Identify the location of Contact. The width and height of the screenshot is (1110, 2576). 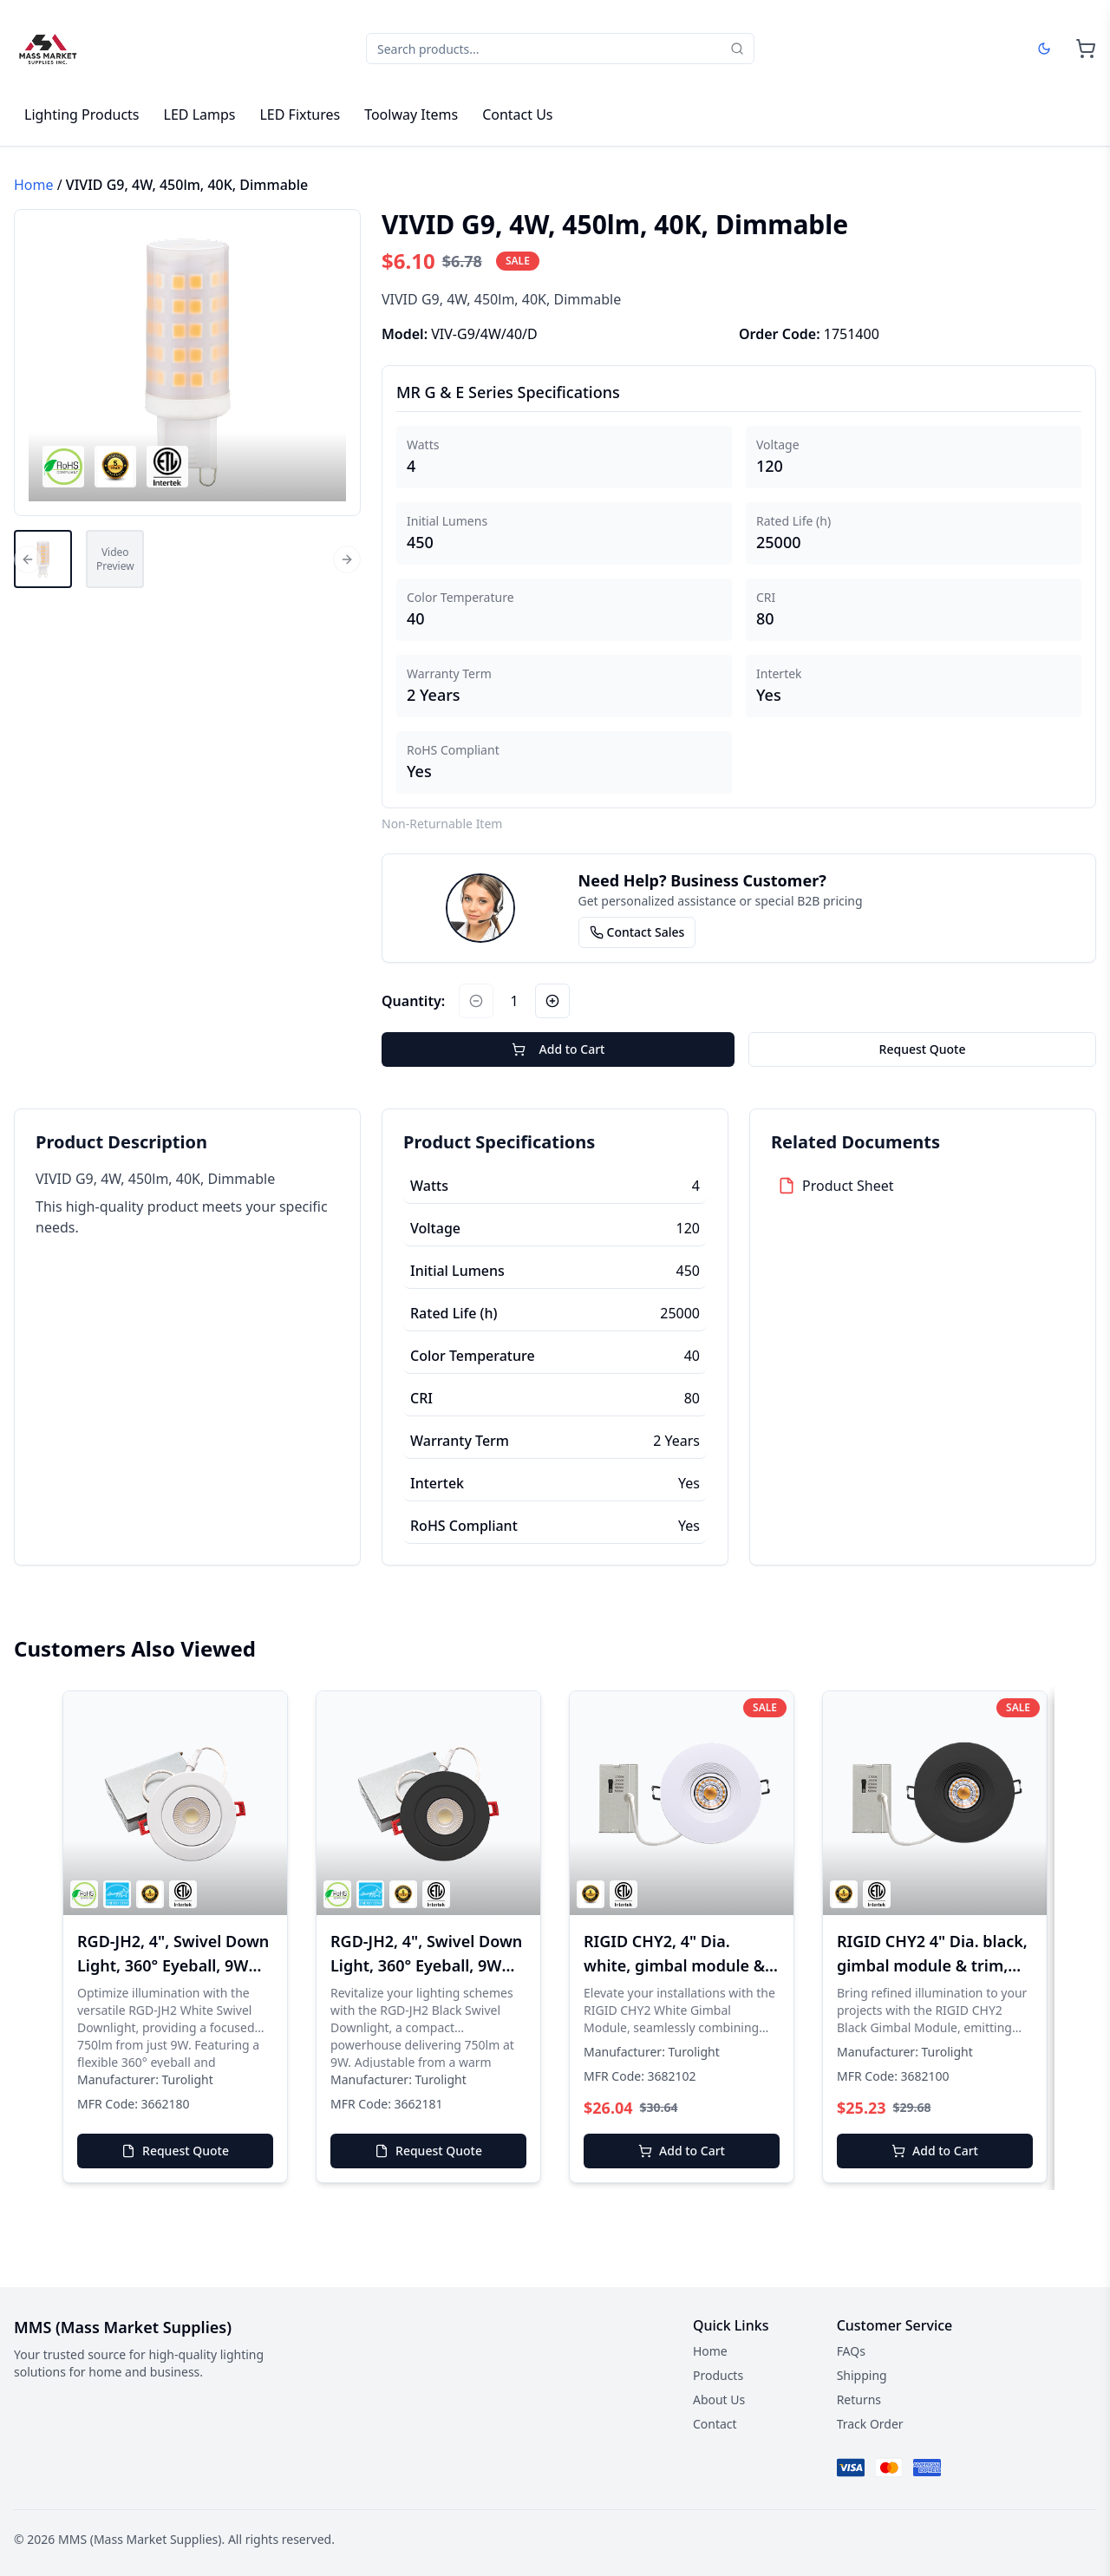
(715, 2424).